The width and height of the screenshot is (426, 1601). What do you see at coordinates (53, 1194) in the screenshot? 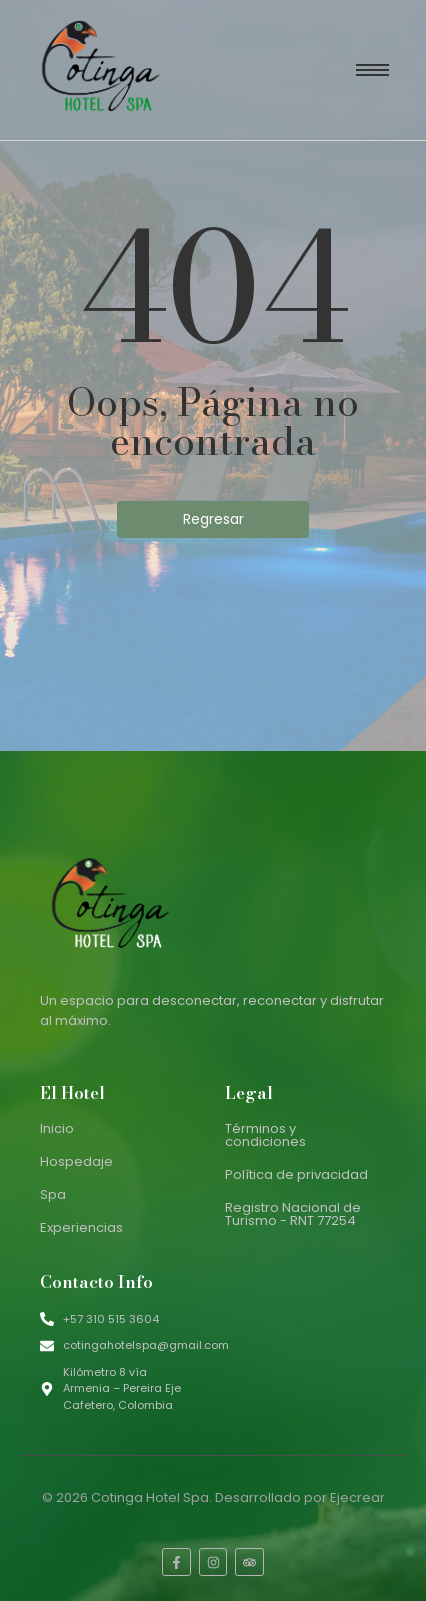
I see `Spa` at bounding box center [53, 1194].